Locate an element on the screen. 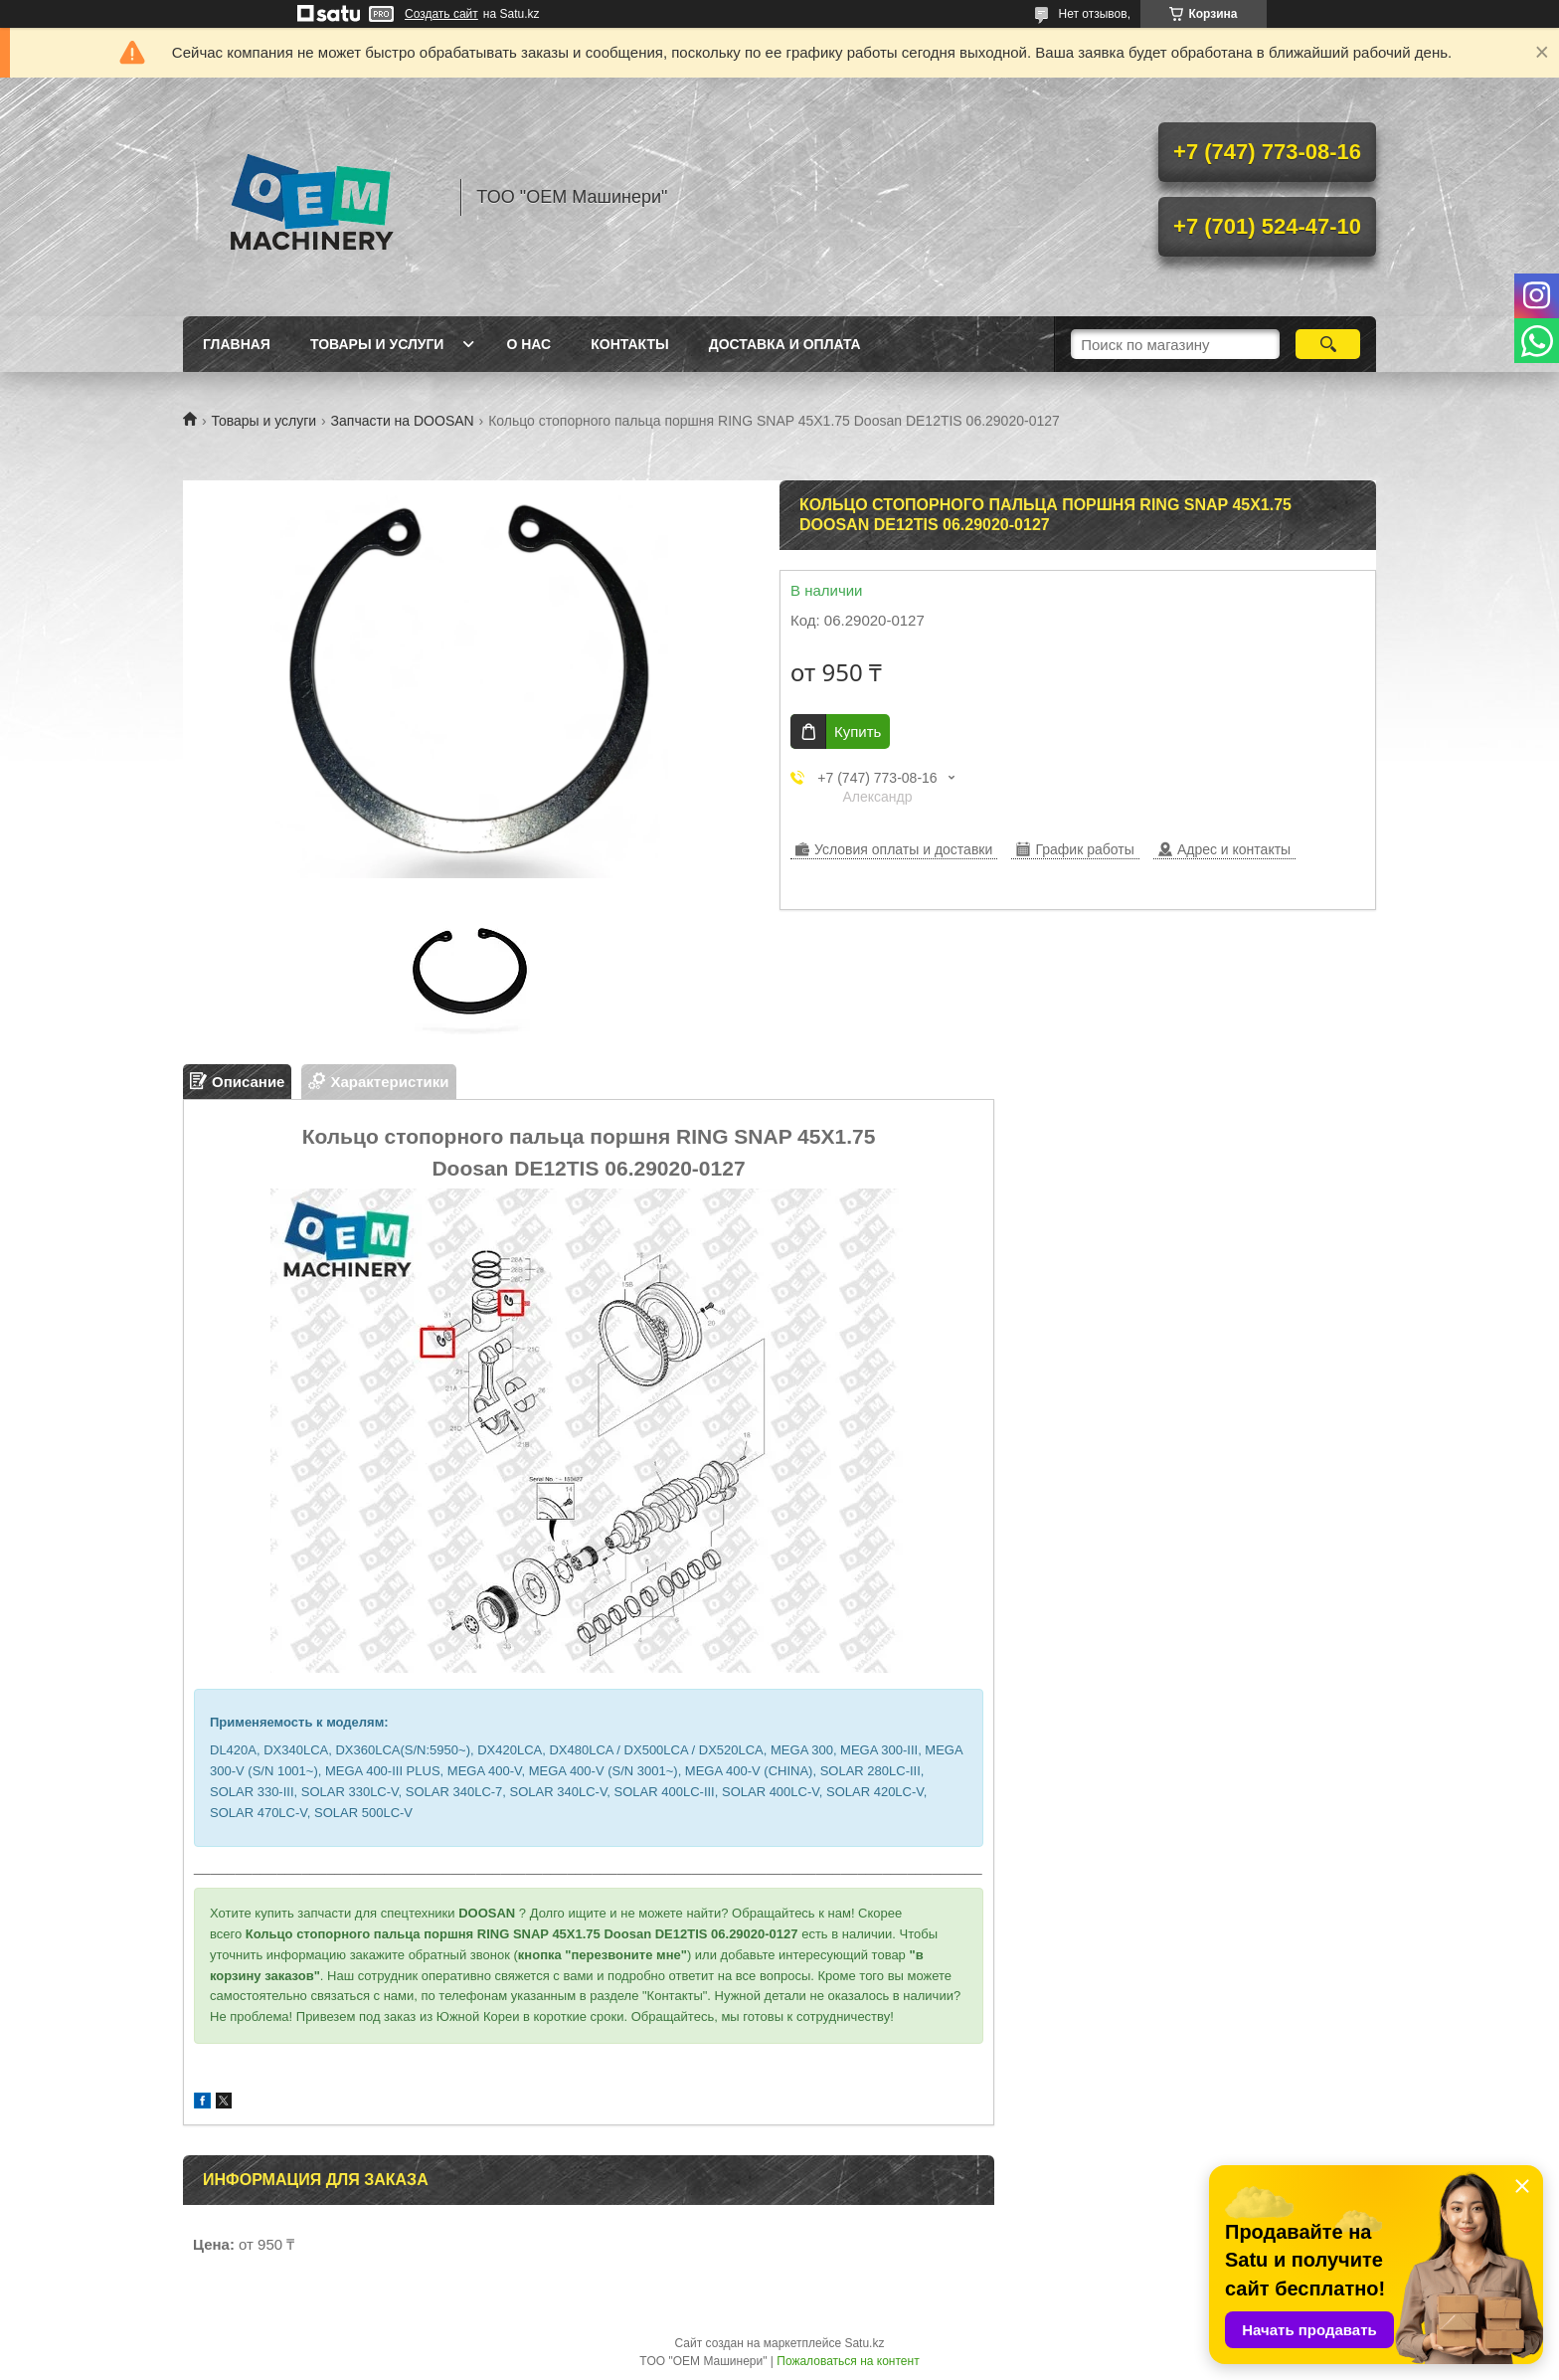 Image resolution: width=1559 pixels, height=2380 pixels. Доставка и оплата is located at coordinates (785, 344).